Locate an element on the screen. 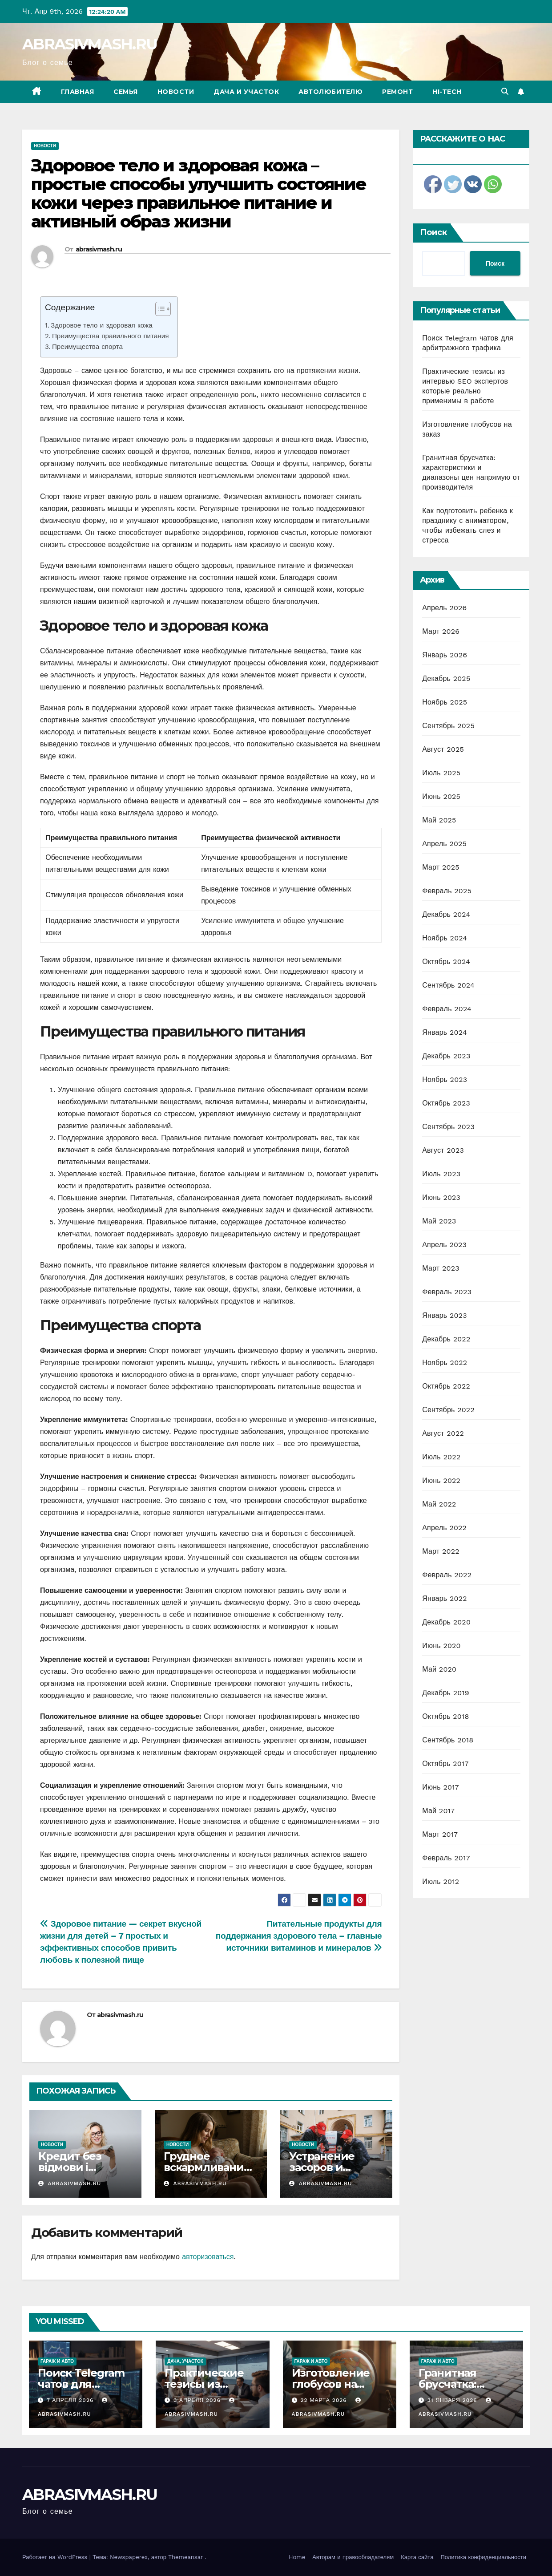 The height and width of the screenshot is (2576, 552). Март 2022 is located at coordinates (440, 1551).